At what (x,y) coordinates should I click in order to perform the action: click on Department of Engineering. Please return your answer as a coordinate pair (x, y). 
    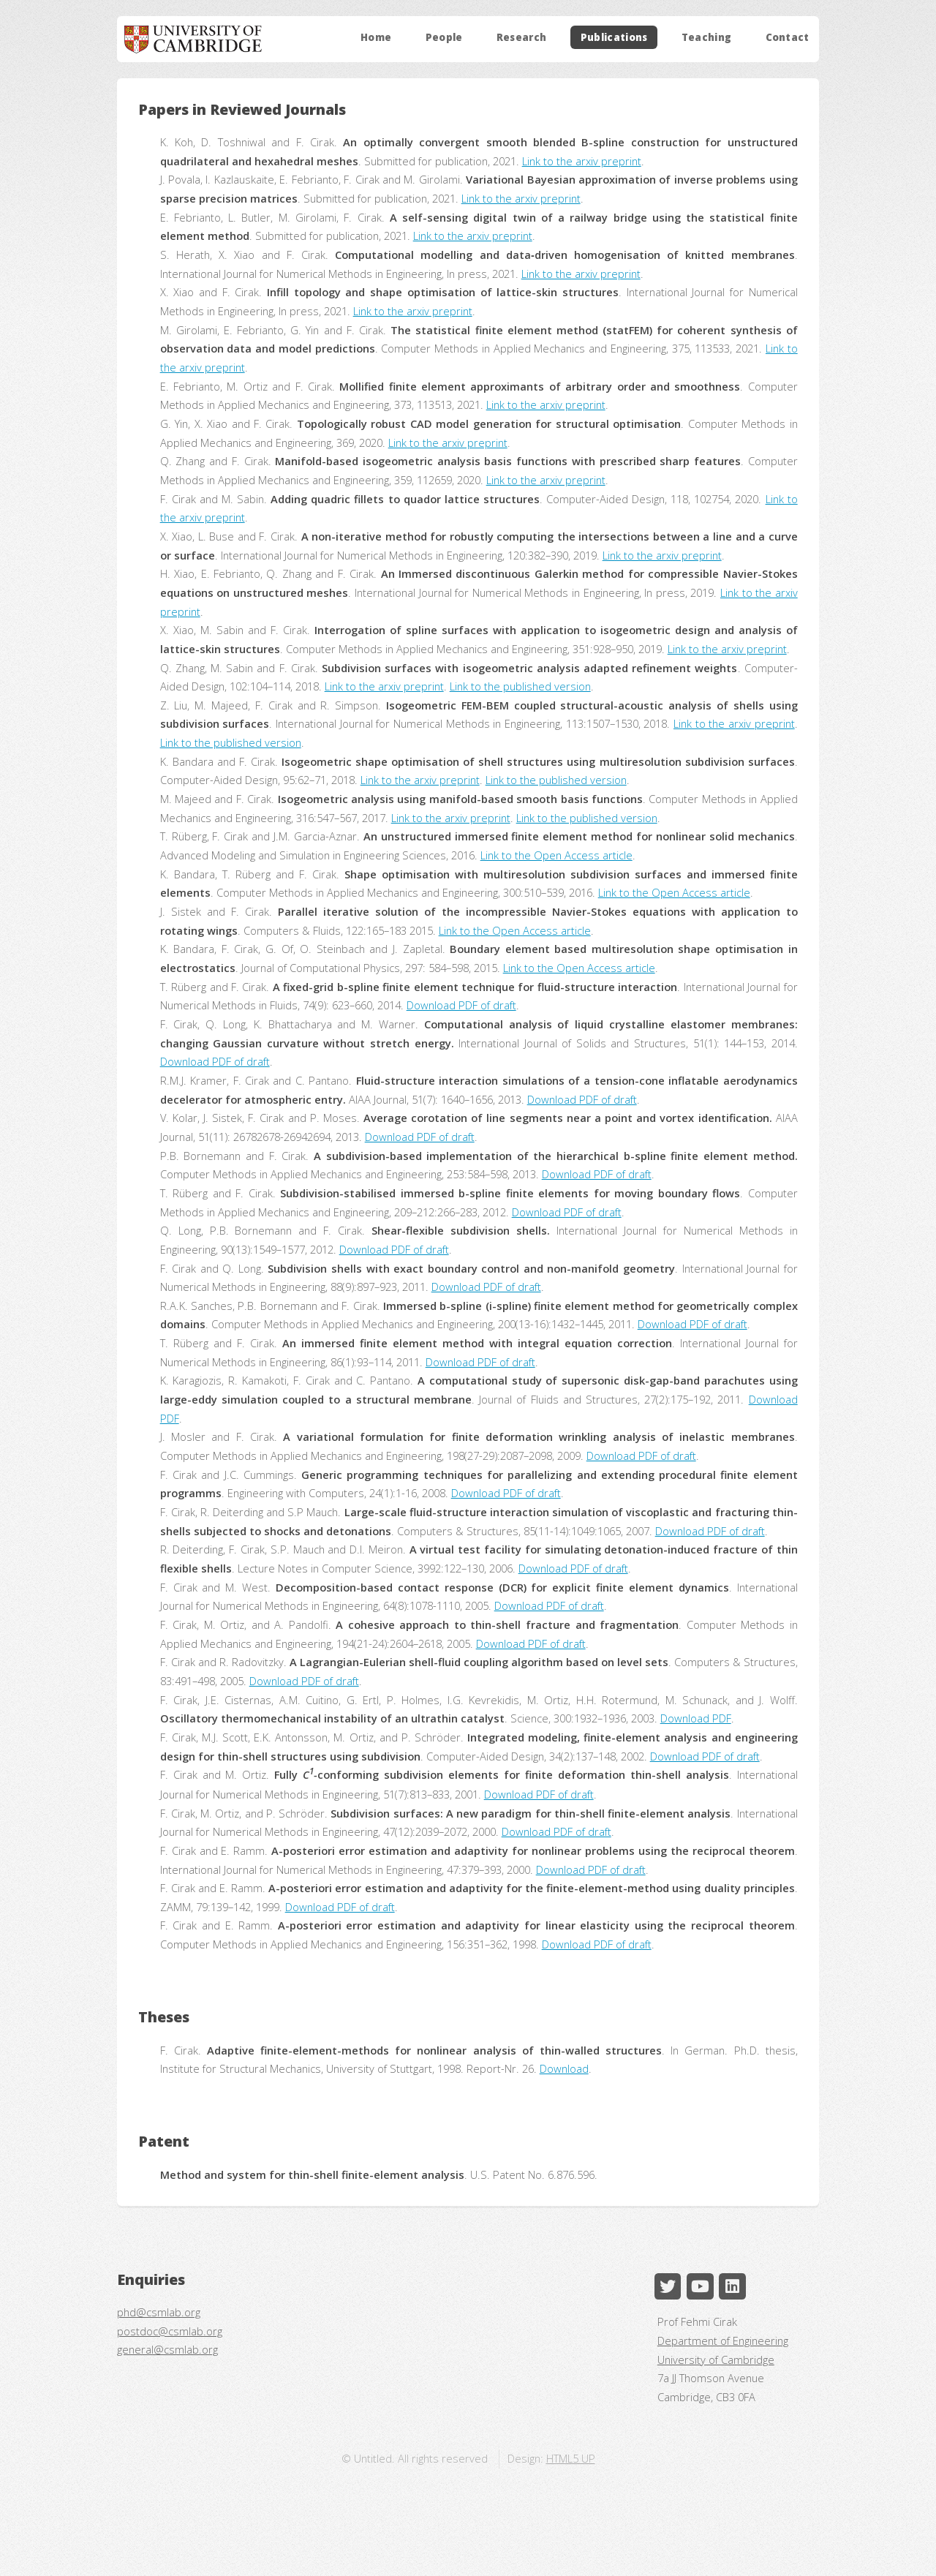
    Looking at the image, I should click on (722, 2340).